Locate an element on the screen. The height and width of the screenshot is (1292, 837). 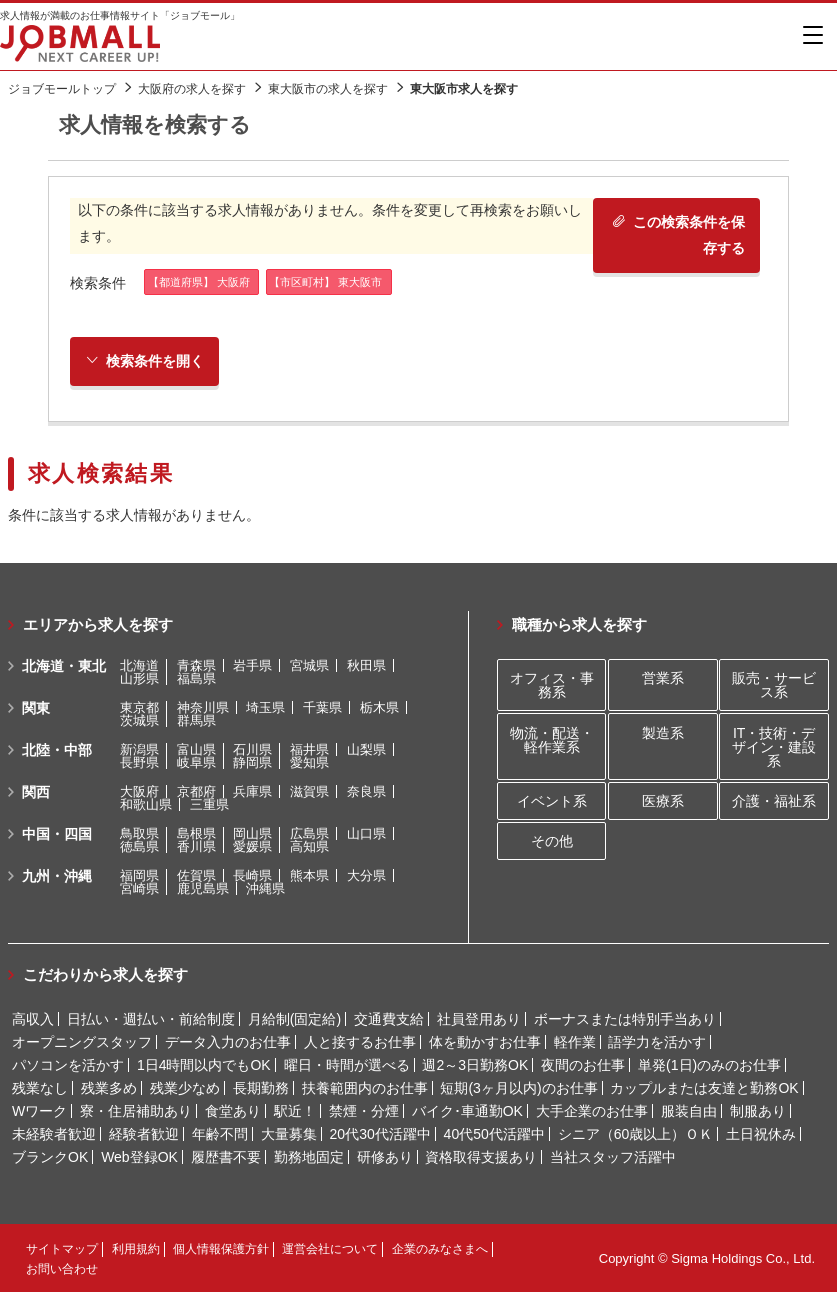
制服あり is located at coordinates (758, 1111).